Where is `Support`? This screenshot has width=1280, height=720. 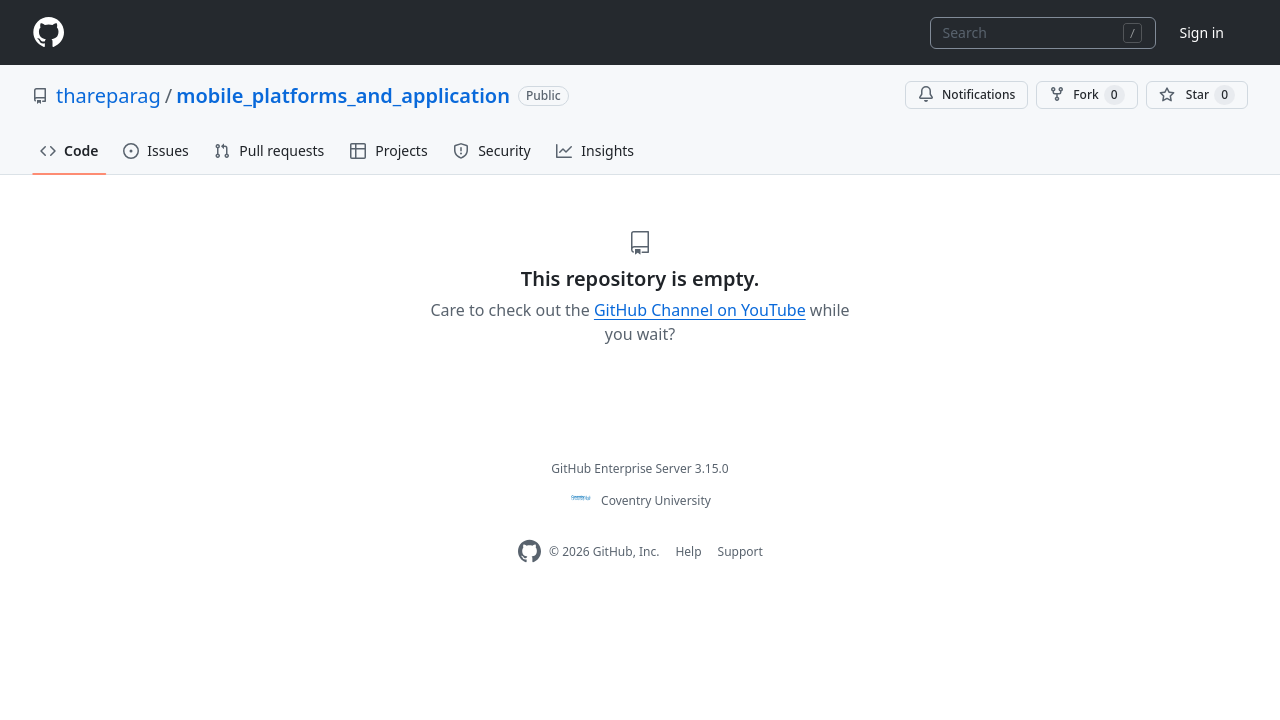
Support is located at coordinates (740, 551).